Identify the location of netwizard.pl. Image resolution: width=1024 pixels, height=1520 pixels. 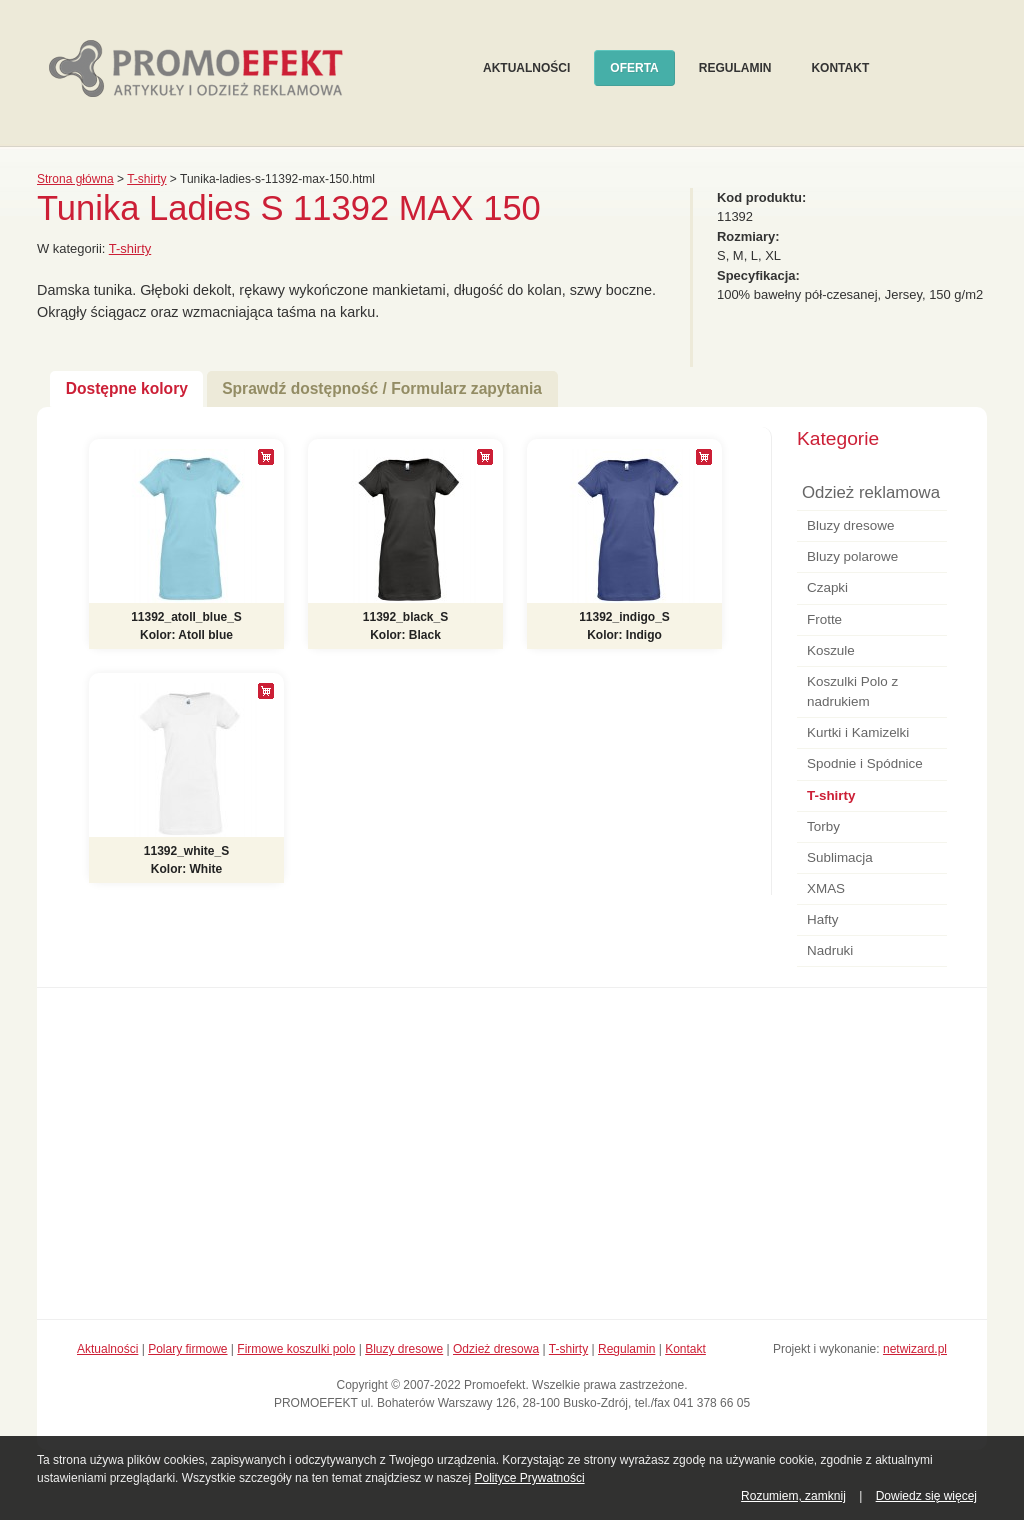
(915, 1349).